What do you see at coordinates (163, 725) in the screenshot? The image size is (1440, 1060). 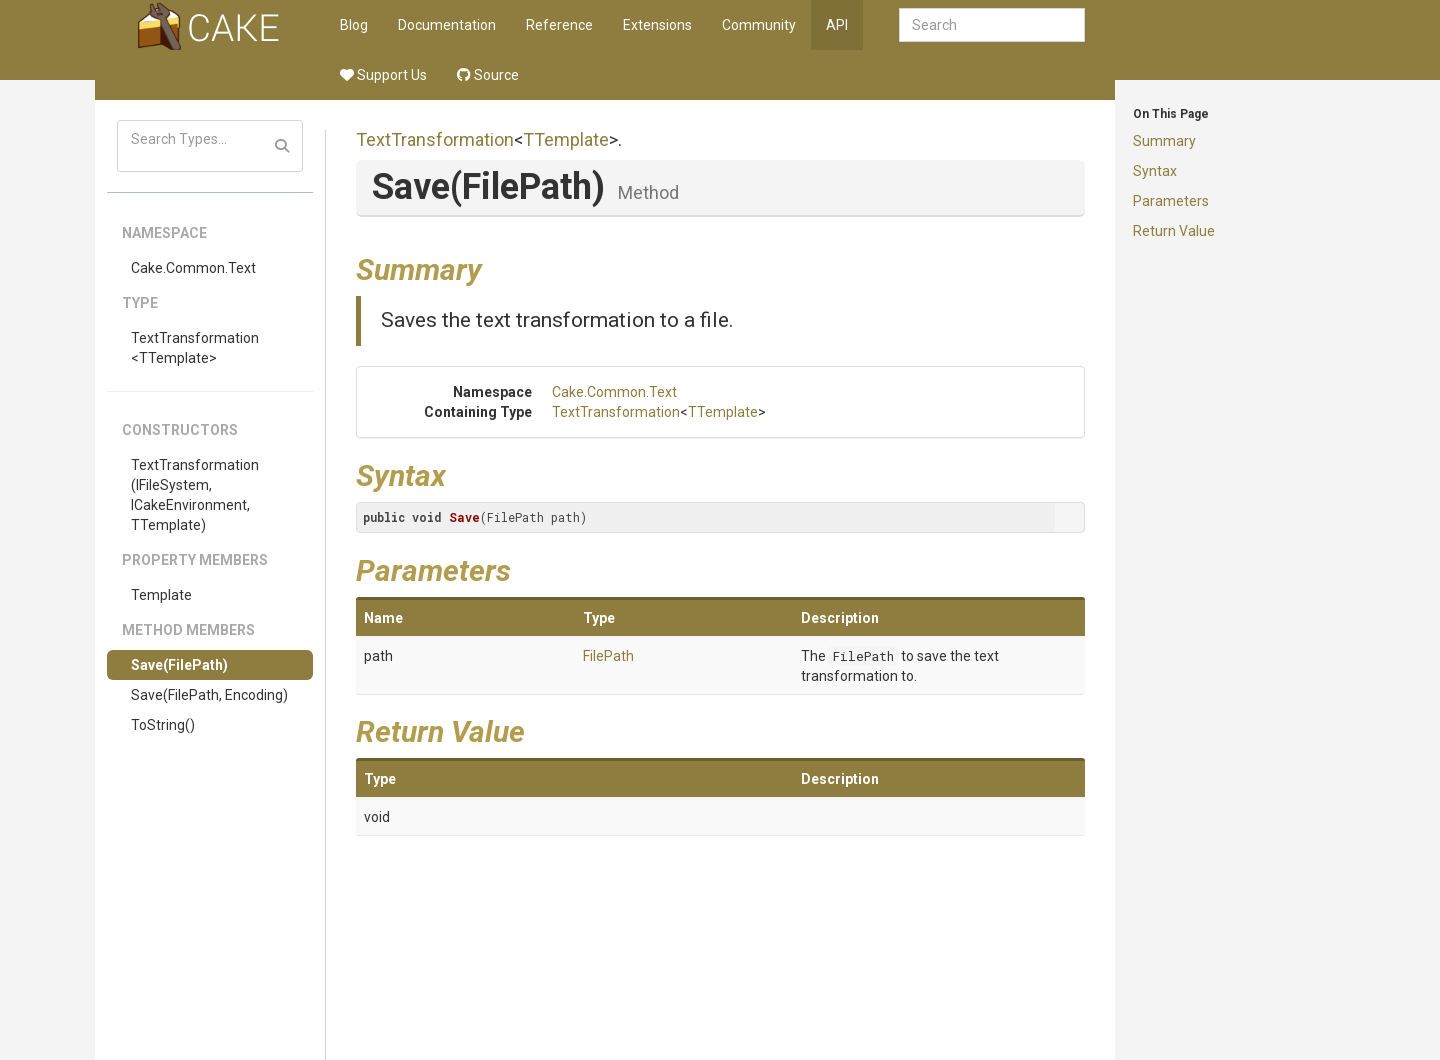 I see `ToString()` at bounding box center [163, 725].